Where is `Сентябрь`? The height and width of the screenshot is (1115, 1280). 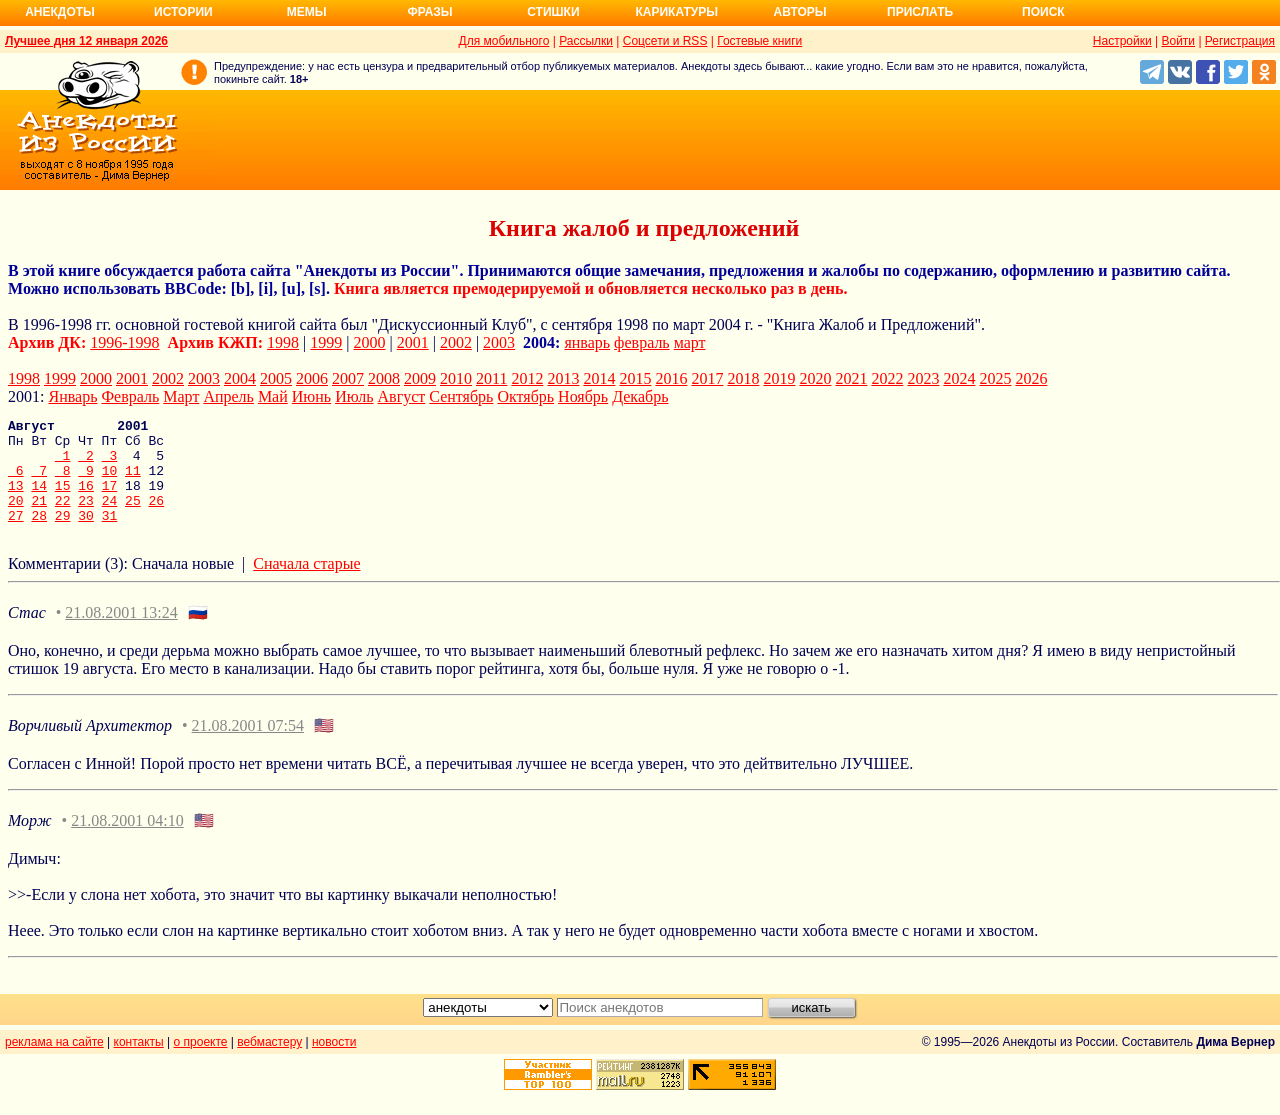 Сентябрь is located at coordinates (461, 396).